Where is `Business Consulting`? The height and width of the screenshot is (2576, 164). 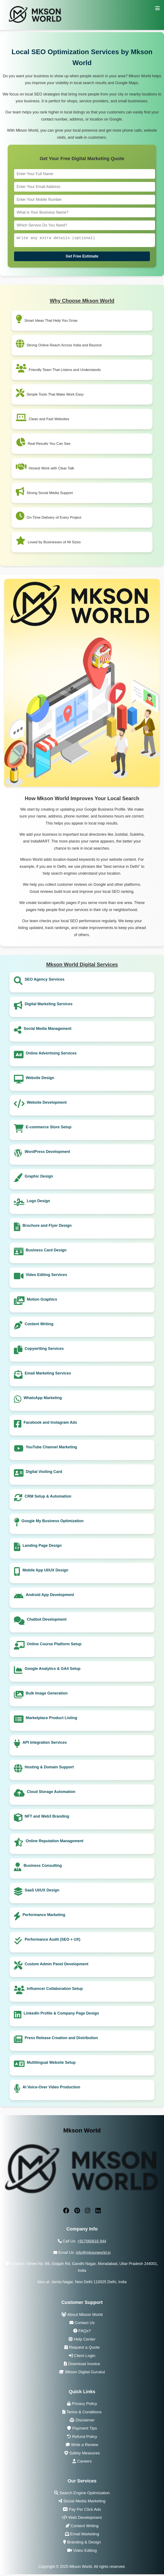
Business Consulting is located at coordinates (42, 1867).